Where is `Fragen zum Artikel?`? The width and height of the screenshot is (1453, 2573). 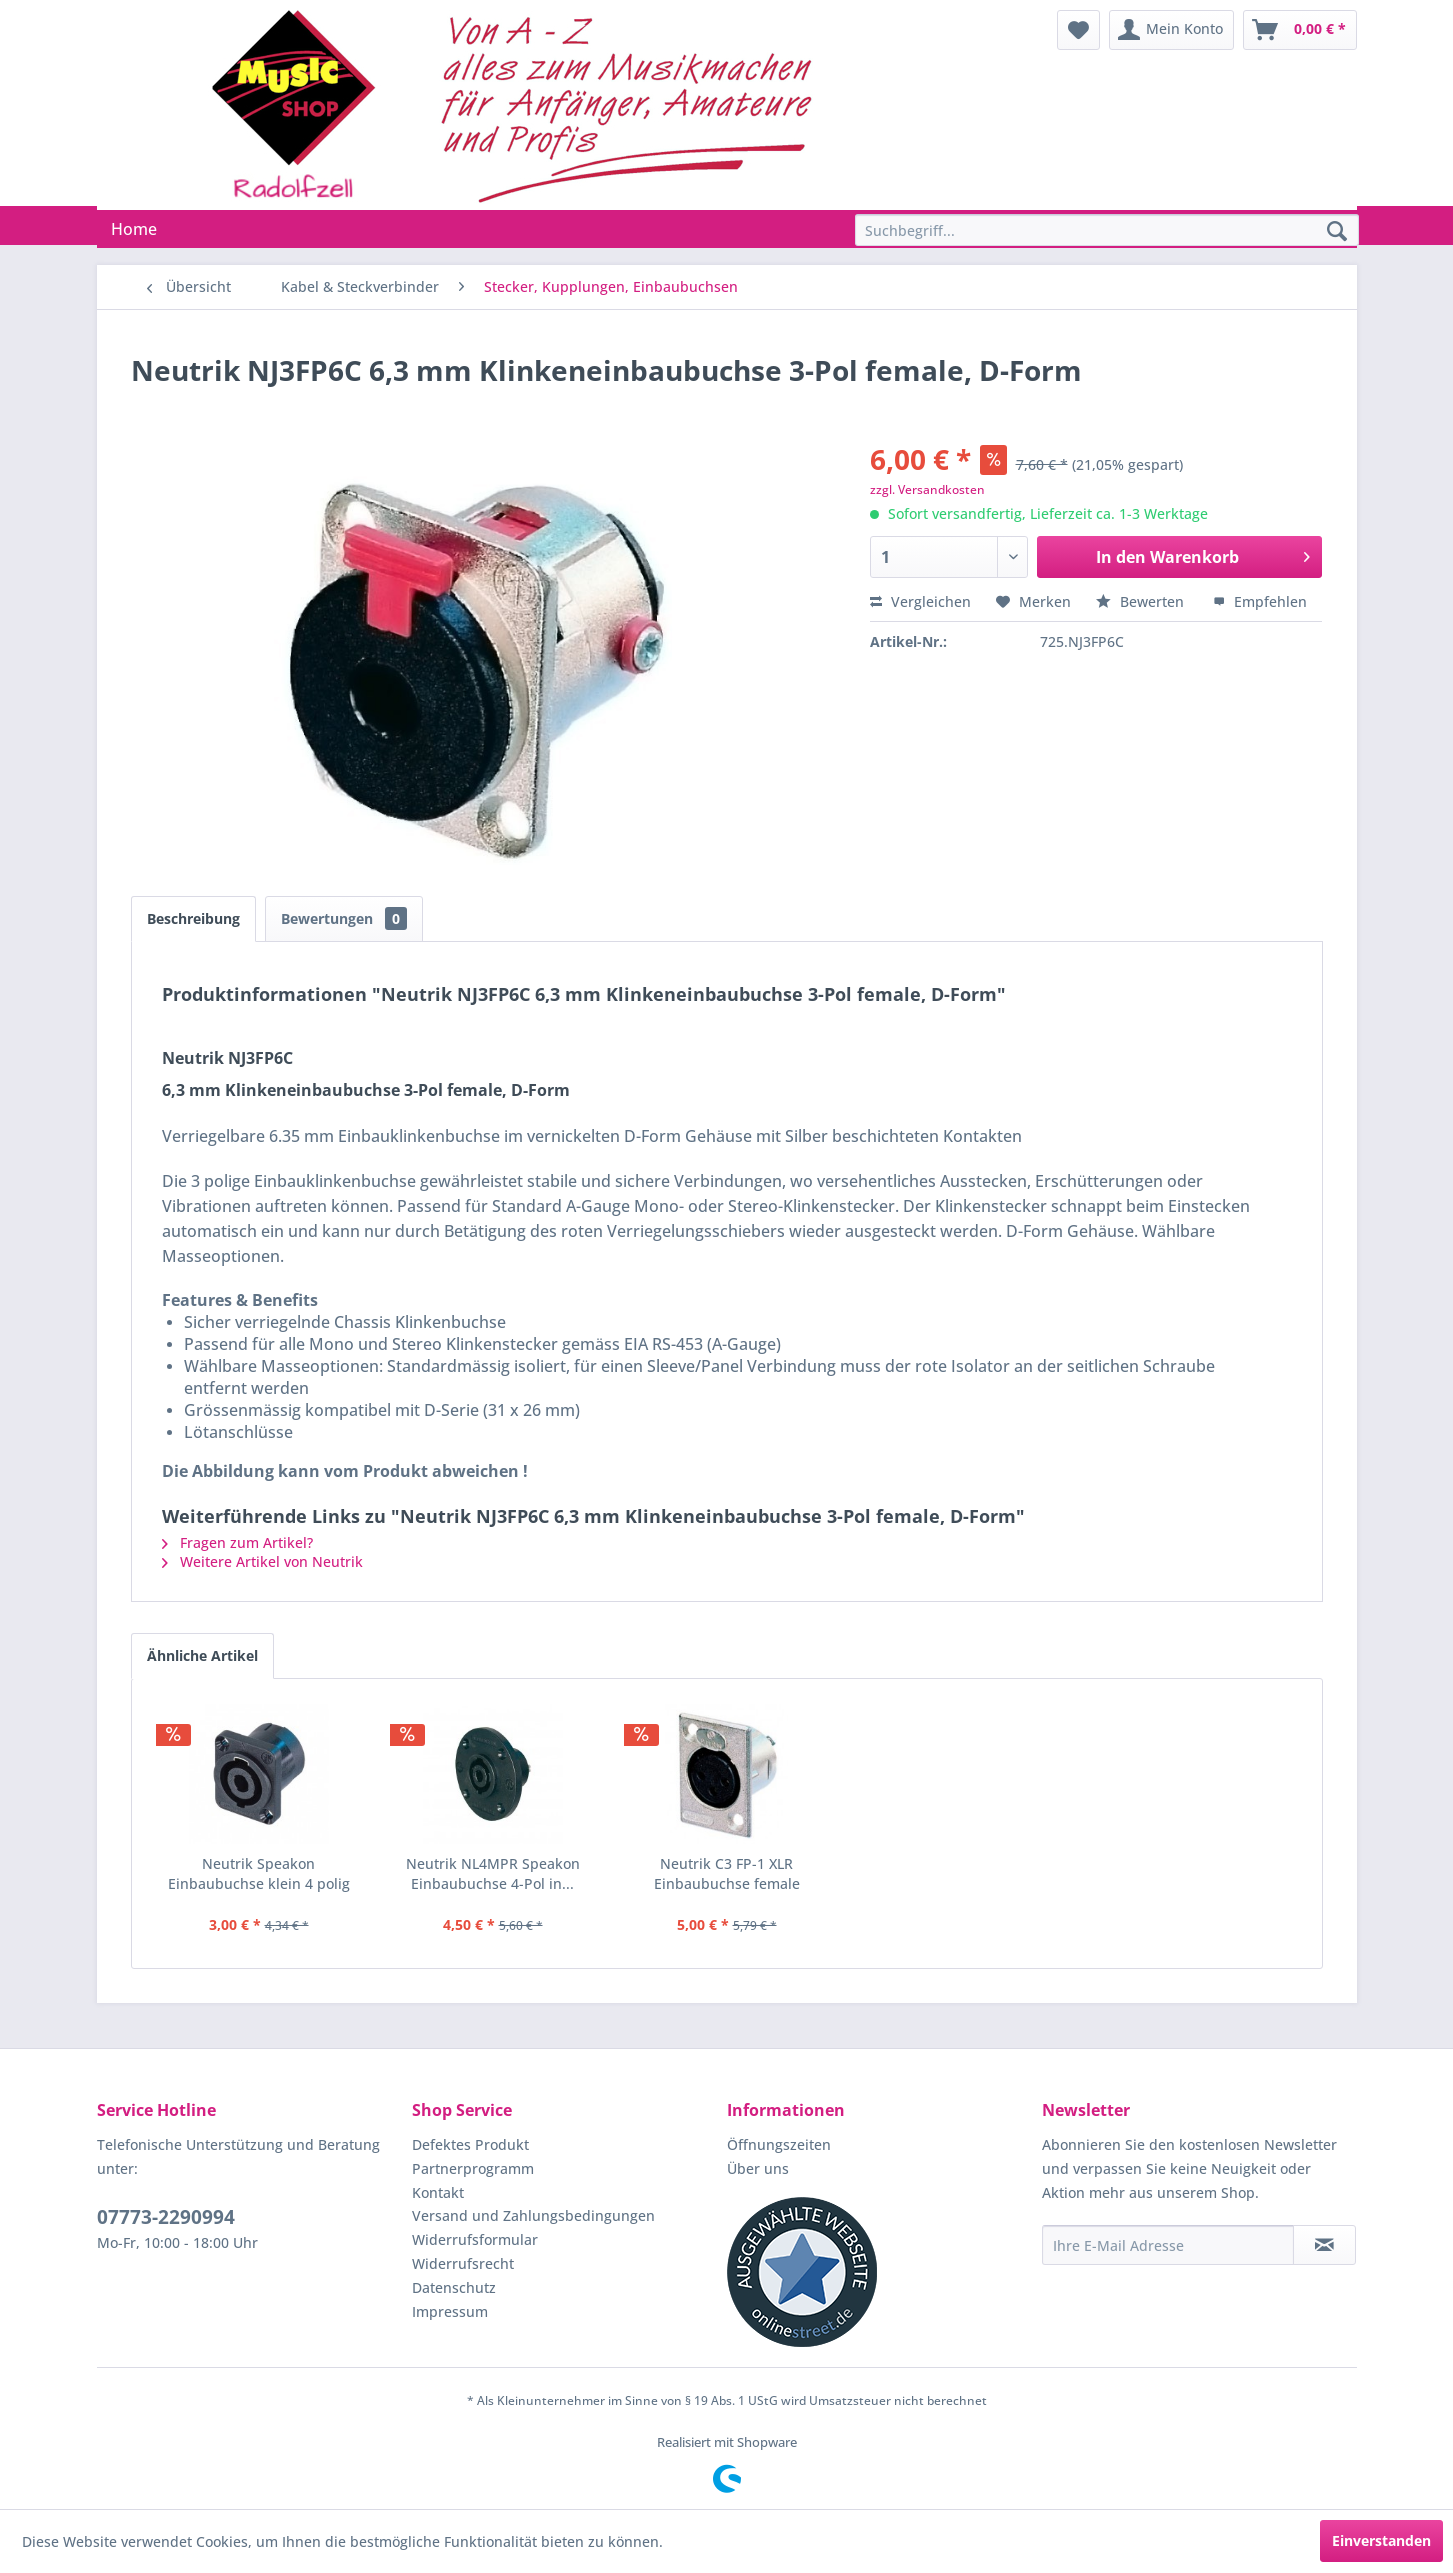 Fragen zum Artikel? is located at coordinates (237, 1542).